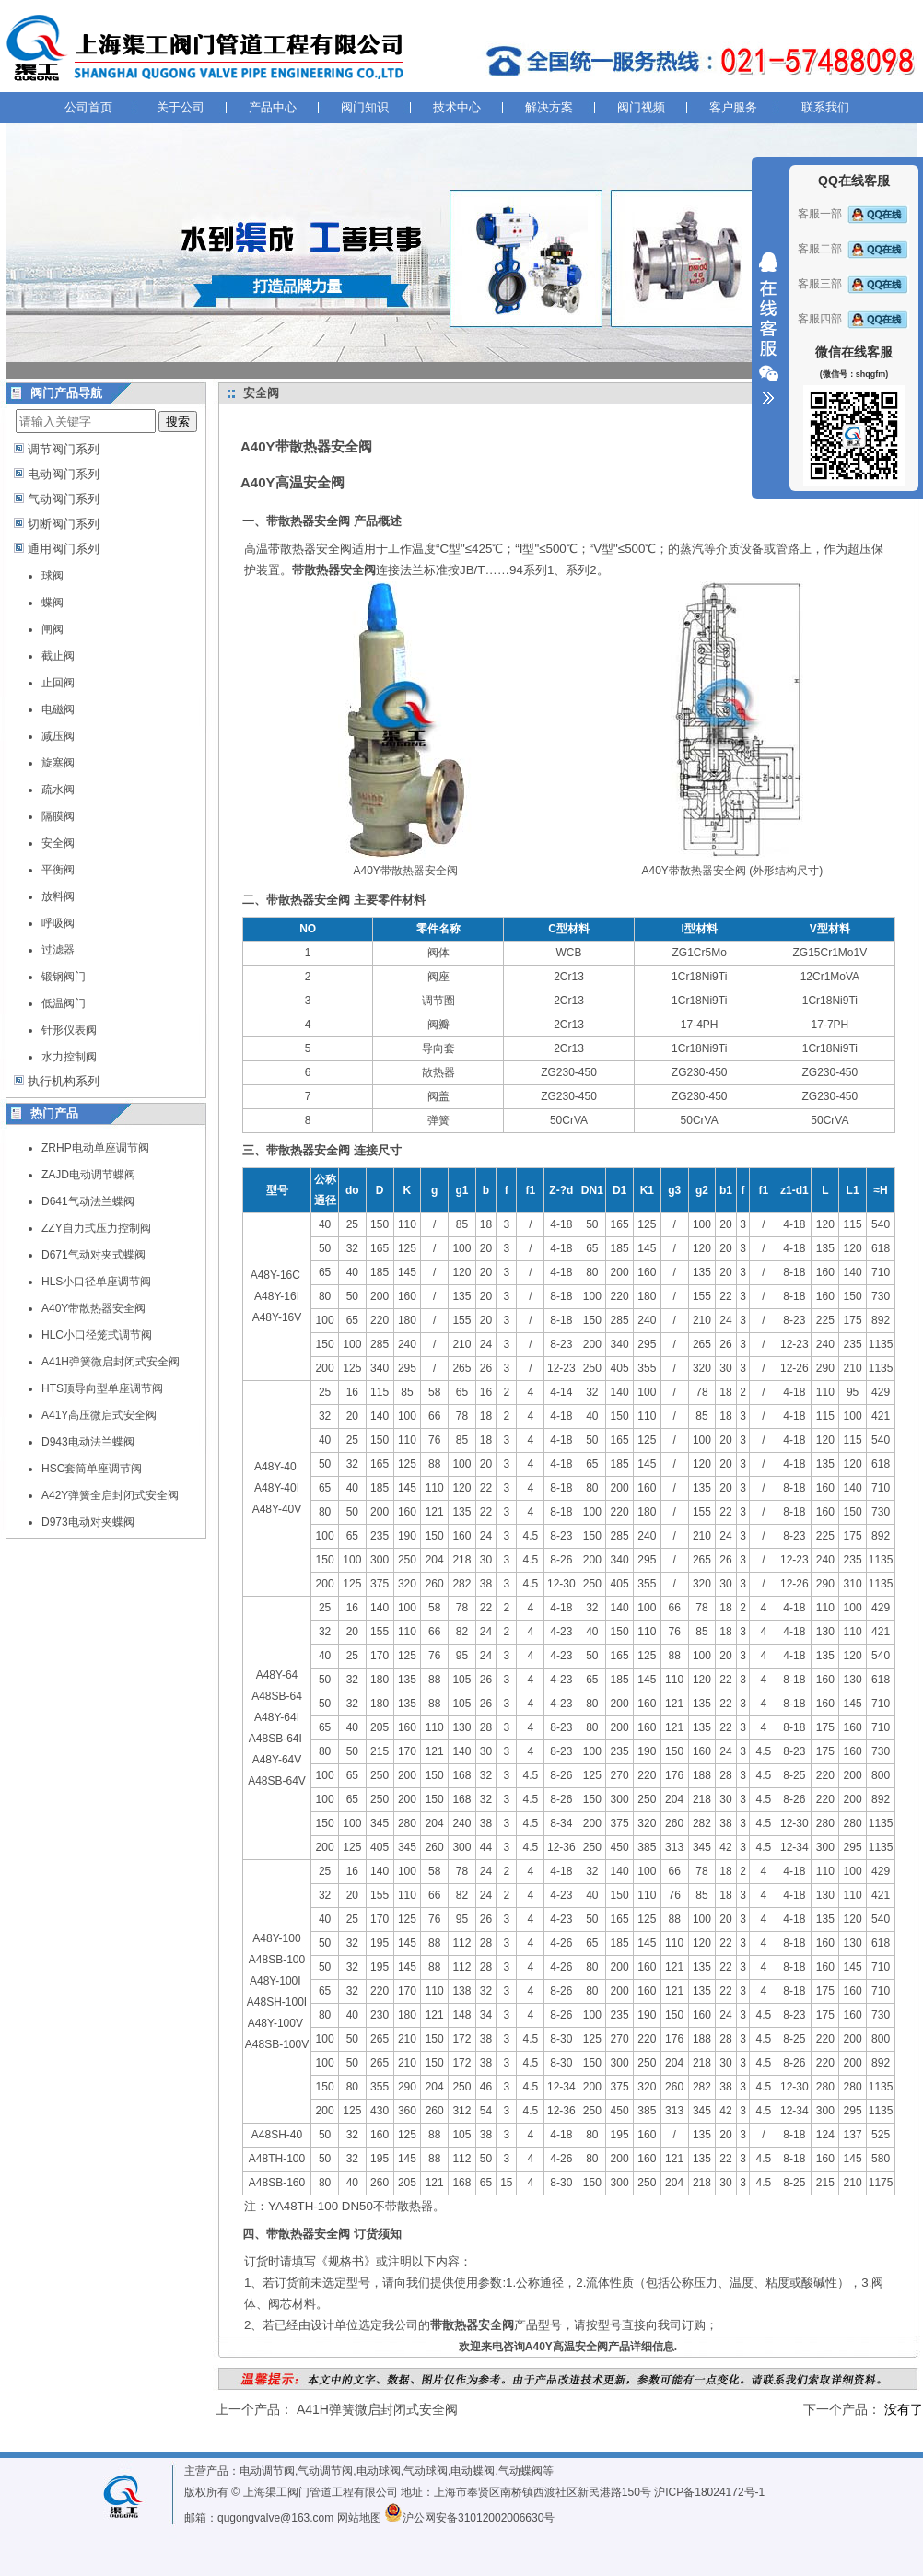 The width and height of the screenshot is (923, 2576). What do you see at coordinates (63, 976) in the screenshot?
I see `锻钢阀门` at bounding box center [63, 976].